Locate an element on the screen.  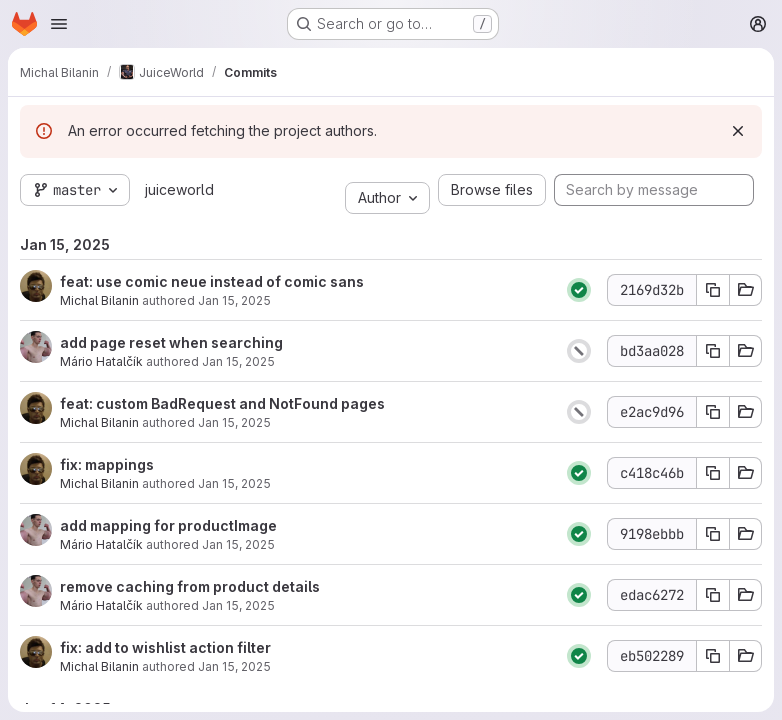
juiceworld is located at coordinates (179, 189).